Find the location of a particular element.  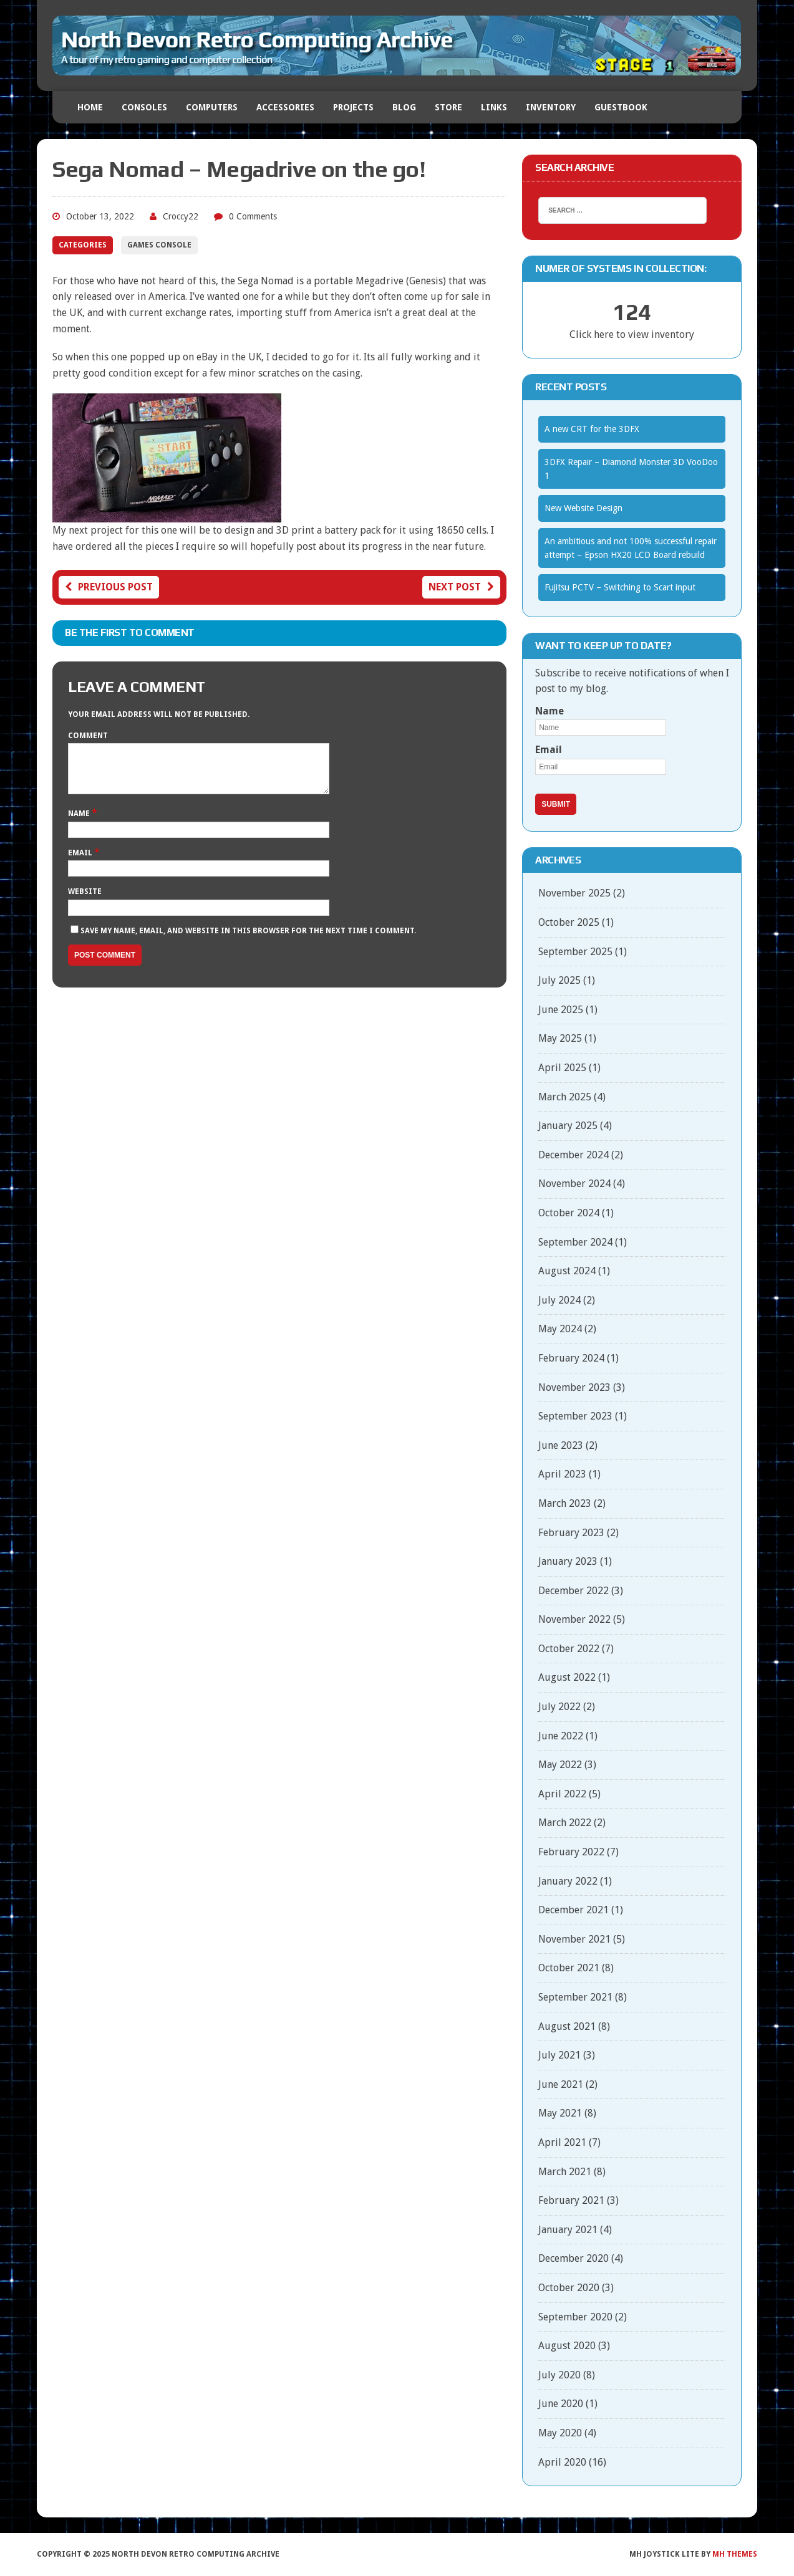

July 2025 is located at coordinates (559, 980).